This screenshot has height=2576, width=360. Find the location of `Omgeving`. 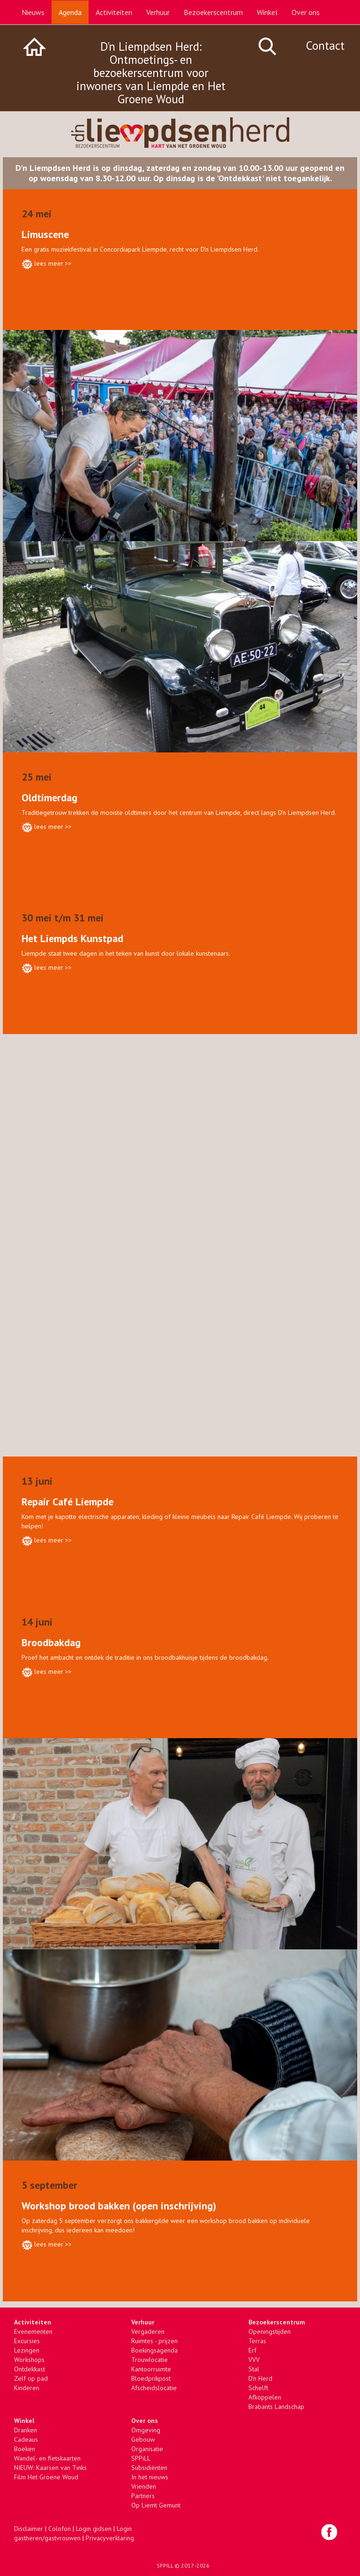

Omgeving is located at coordinates (145, 2430).